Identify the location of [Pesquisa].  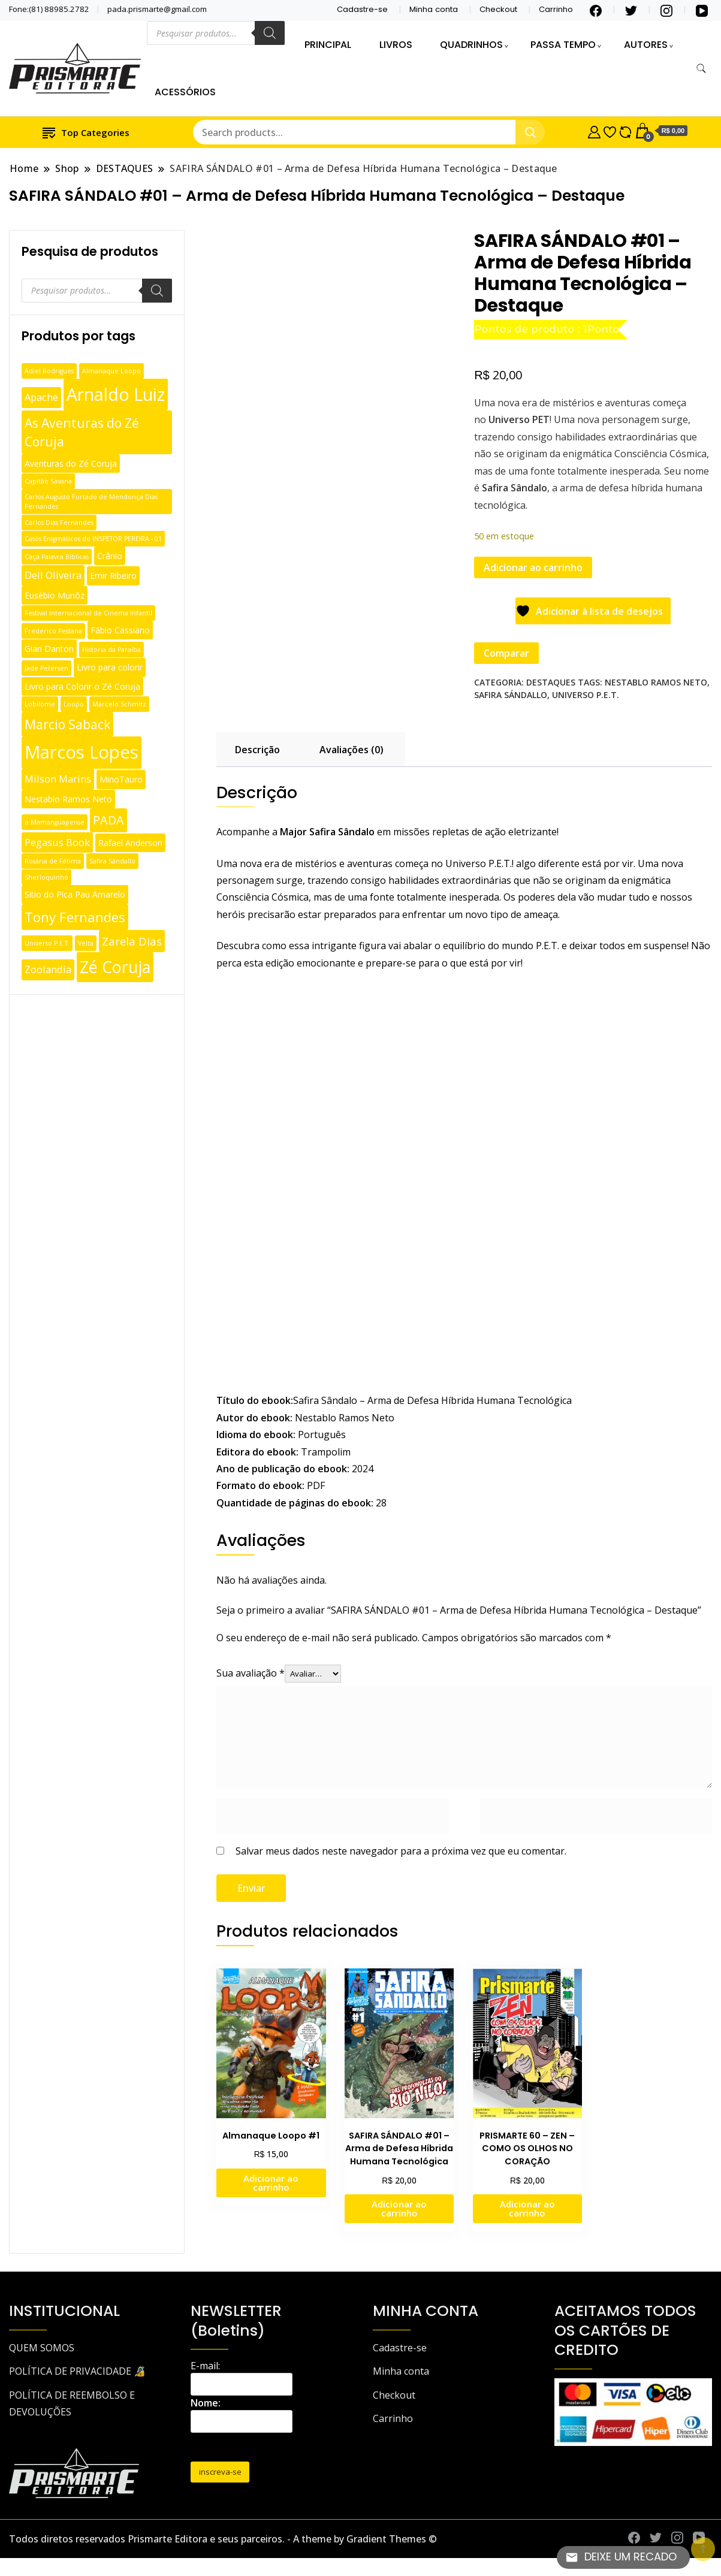
(270, 33).